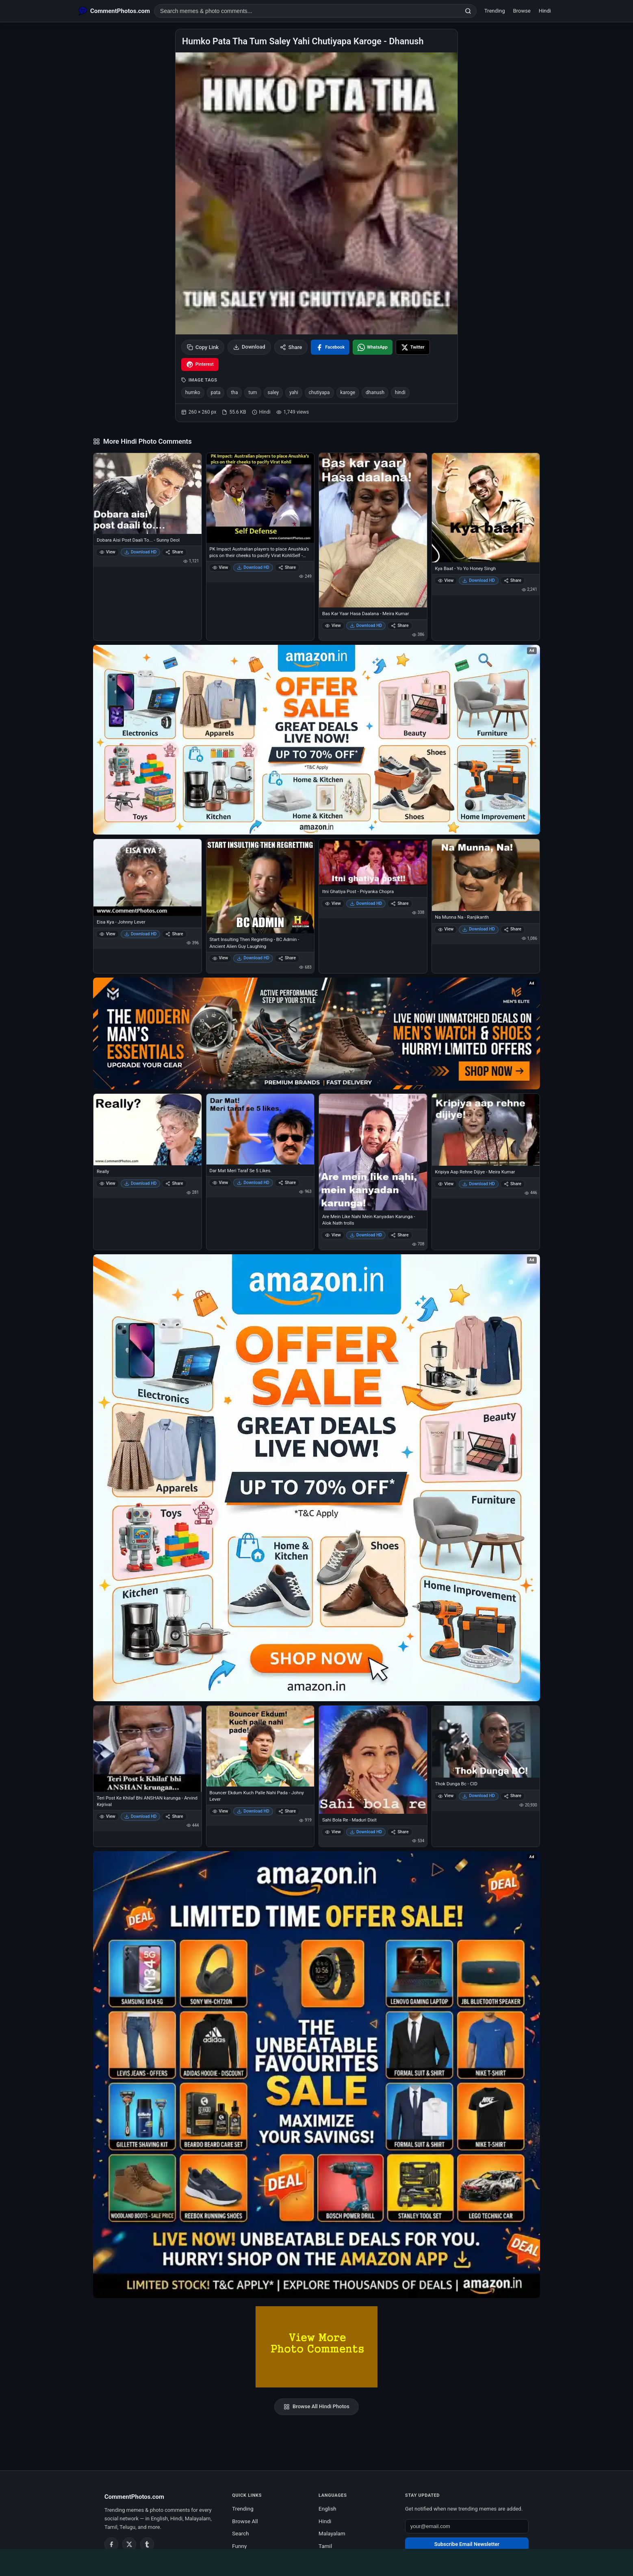 The image size is (633, 2576). Describe the element at coordinates (373, 530) in the screenshot. I see `[Bas Kar Yaar Hasa Daalana - Meira Kumar]` at that location.